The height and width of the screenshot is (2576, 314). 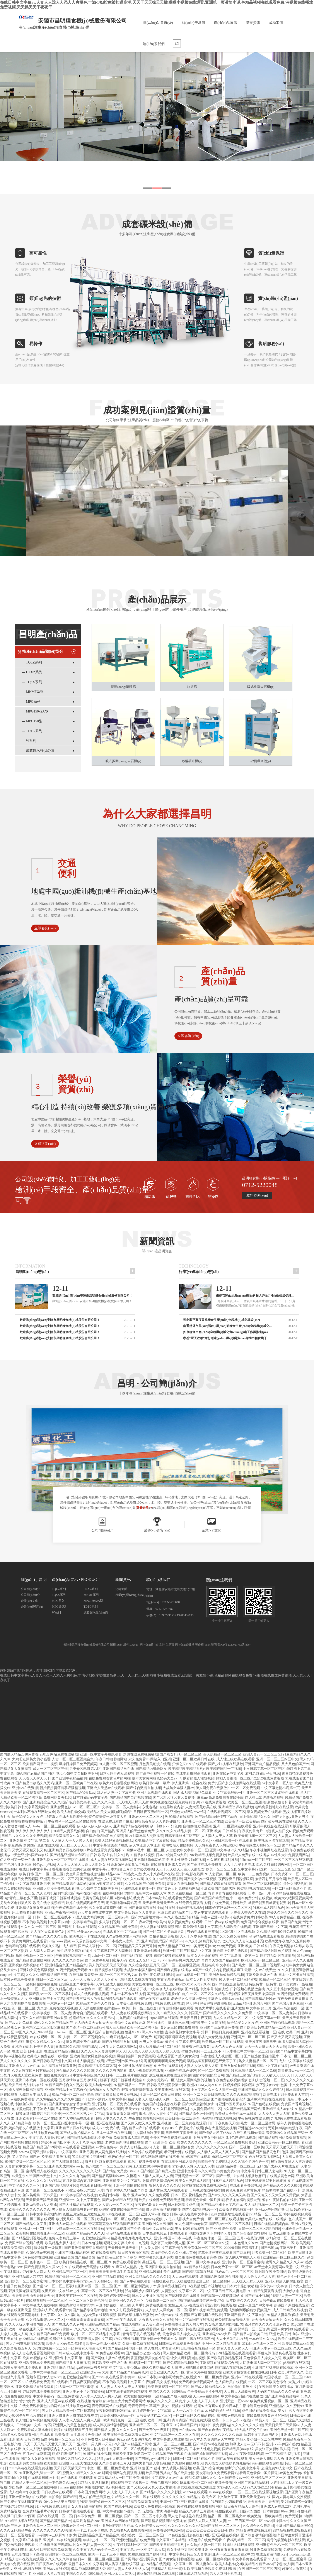 What do you see at coordinates (155, 1840) in the screenshot?
I see `欧美精品中文字幕在线播放` at bounding box center [155, 1840].